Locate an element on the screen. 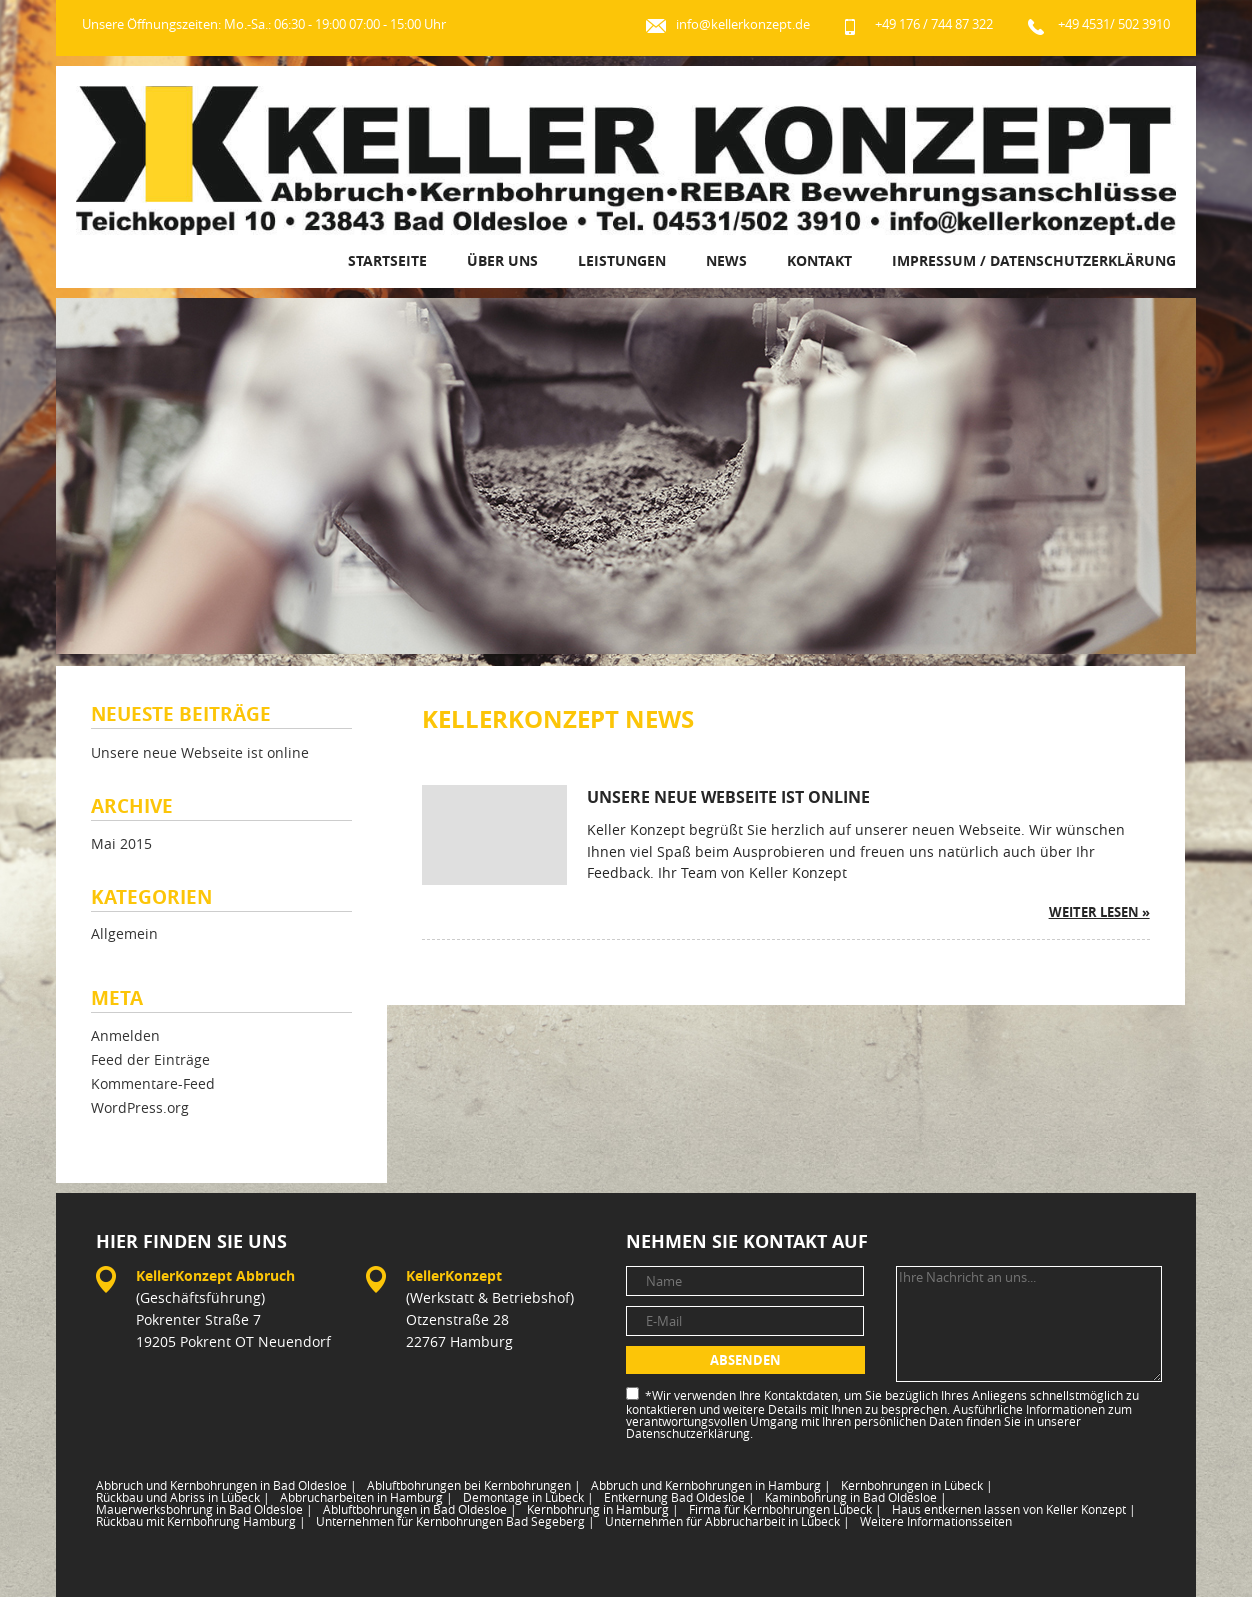 The height and width of the screenshot is (1597, 1252). info@kellerkonzept.de is located at coordinates (743, 24).